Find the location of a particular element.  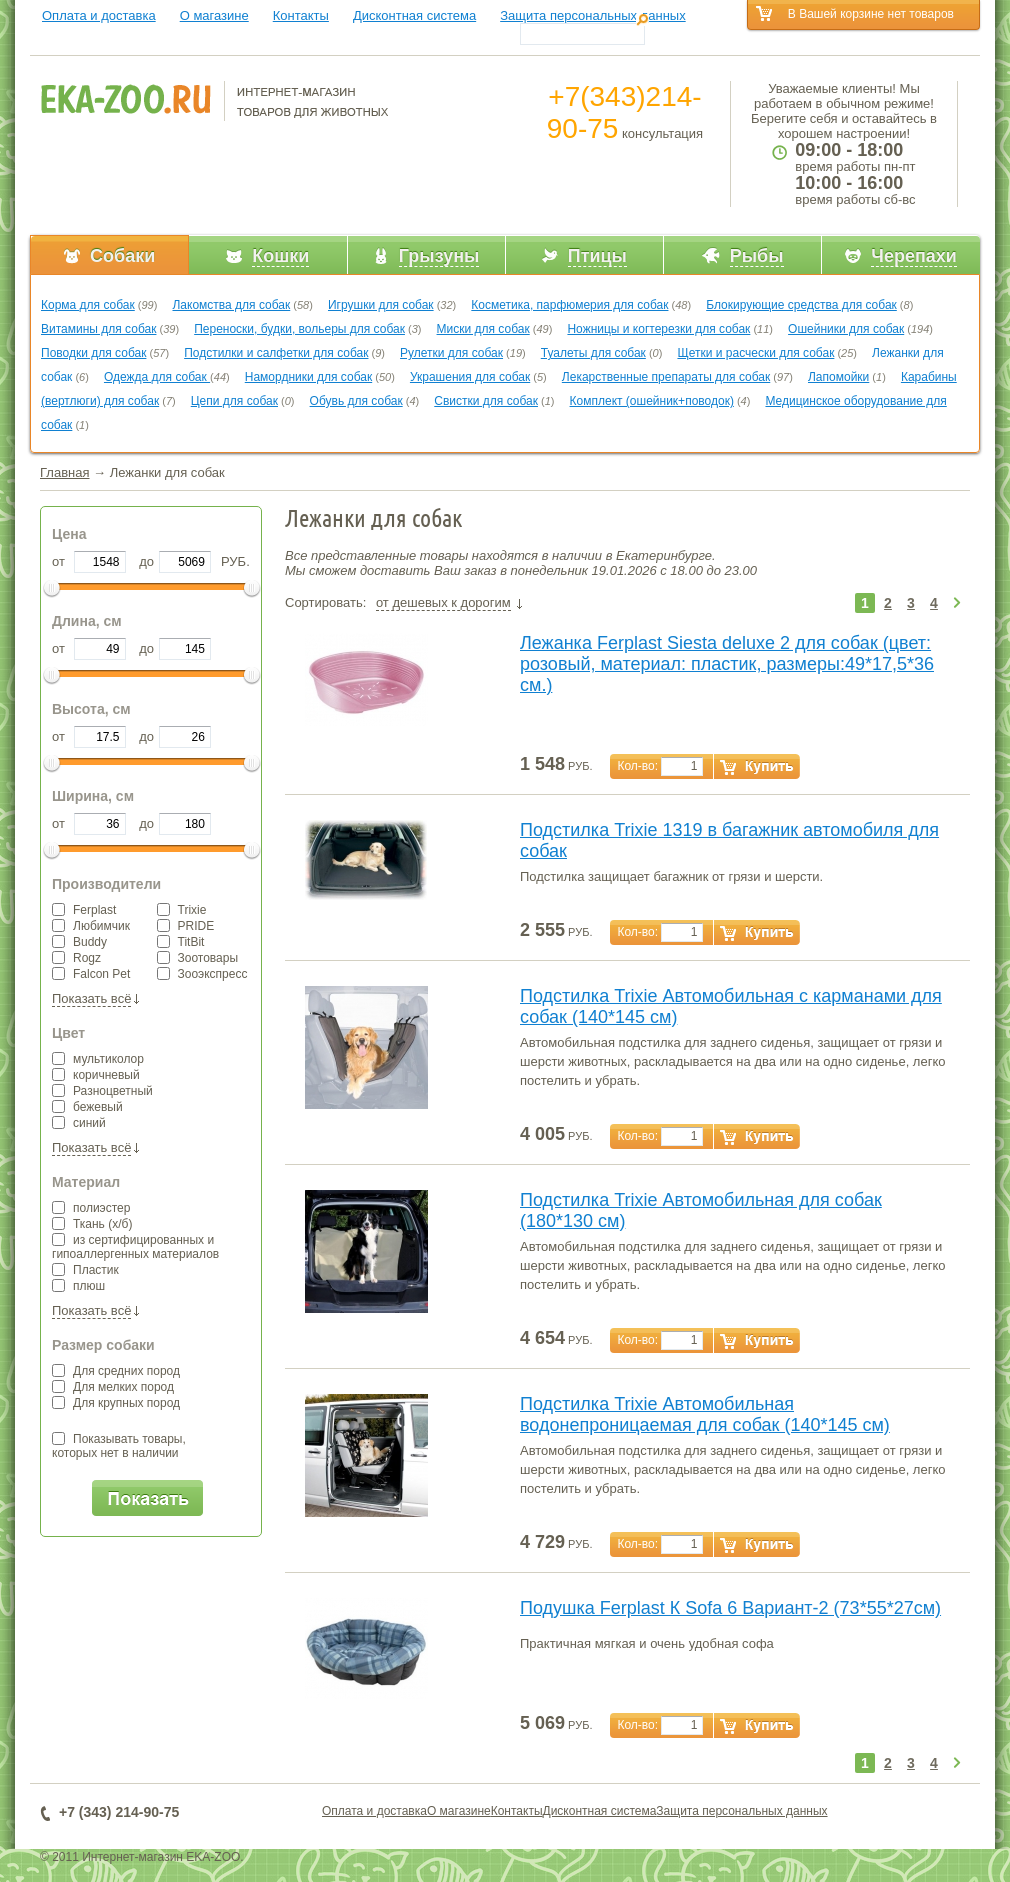

Разноцветный is located at coordinates (102, 1091).